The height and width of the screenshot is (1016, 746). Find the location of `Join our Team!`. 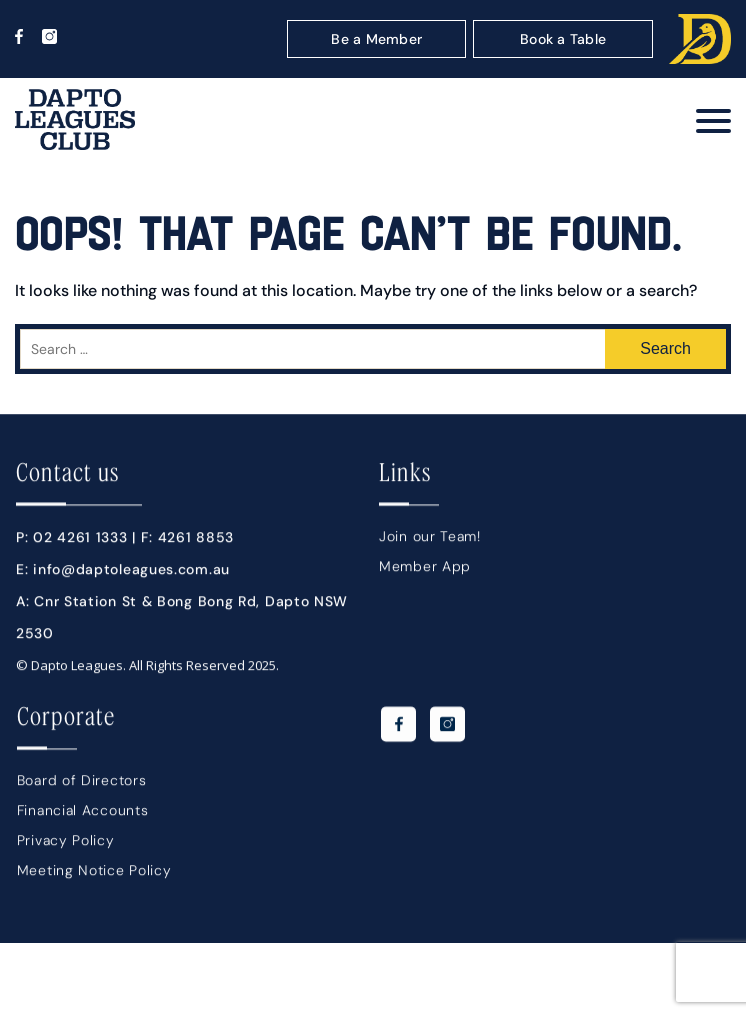

Join our Team! is located at coordinates (430, 543).